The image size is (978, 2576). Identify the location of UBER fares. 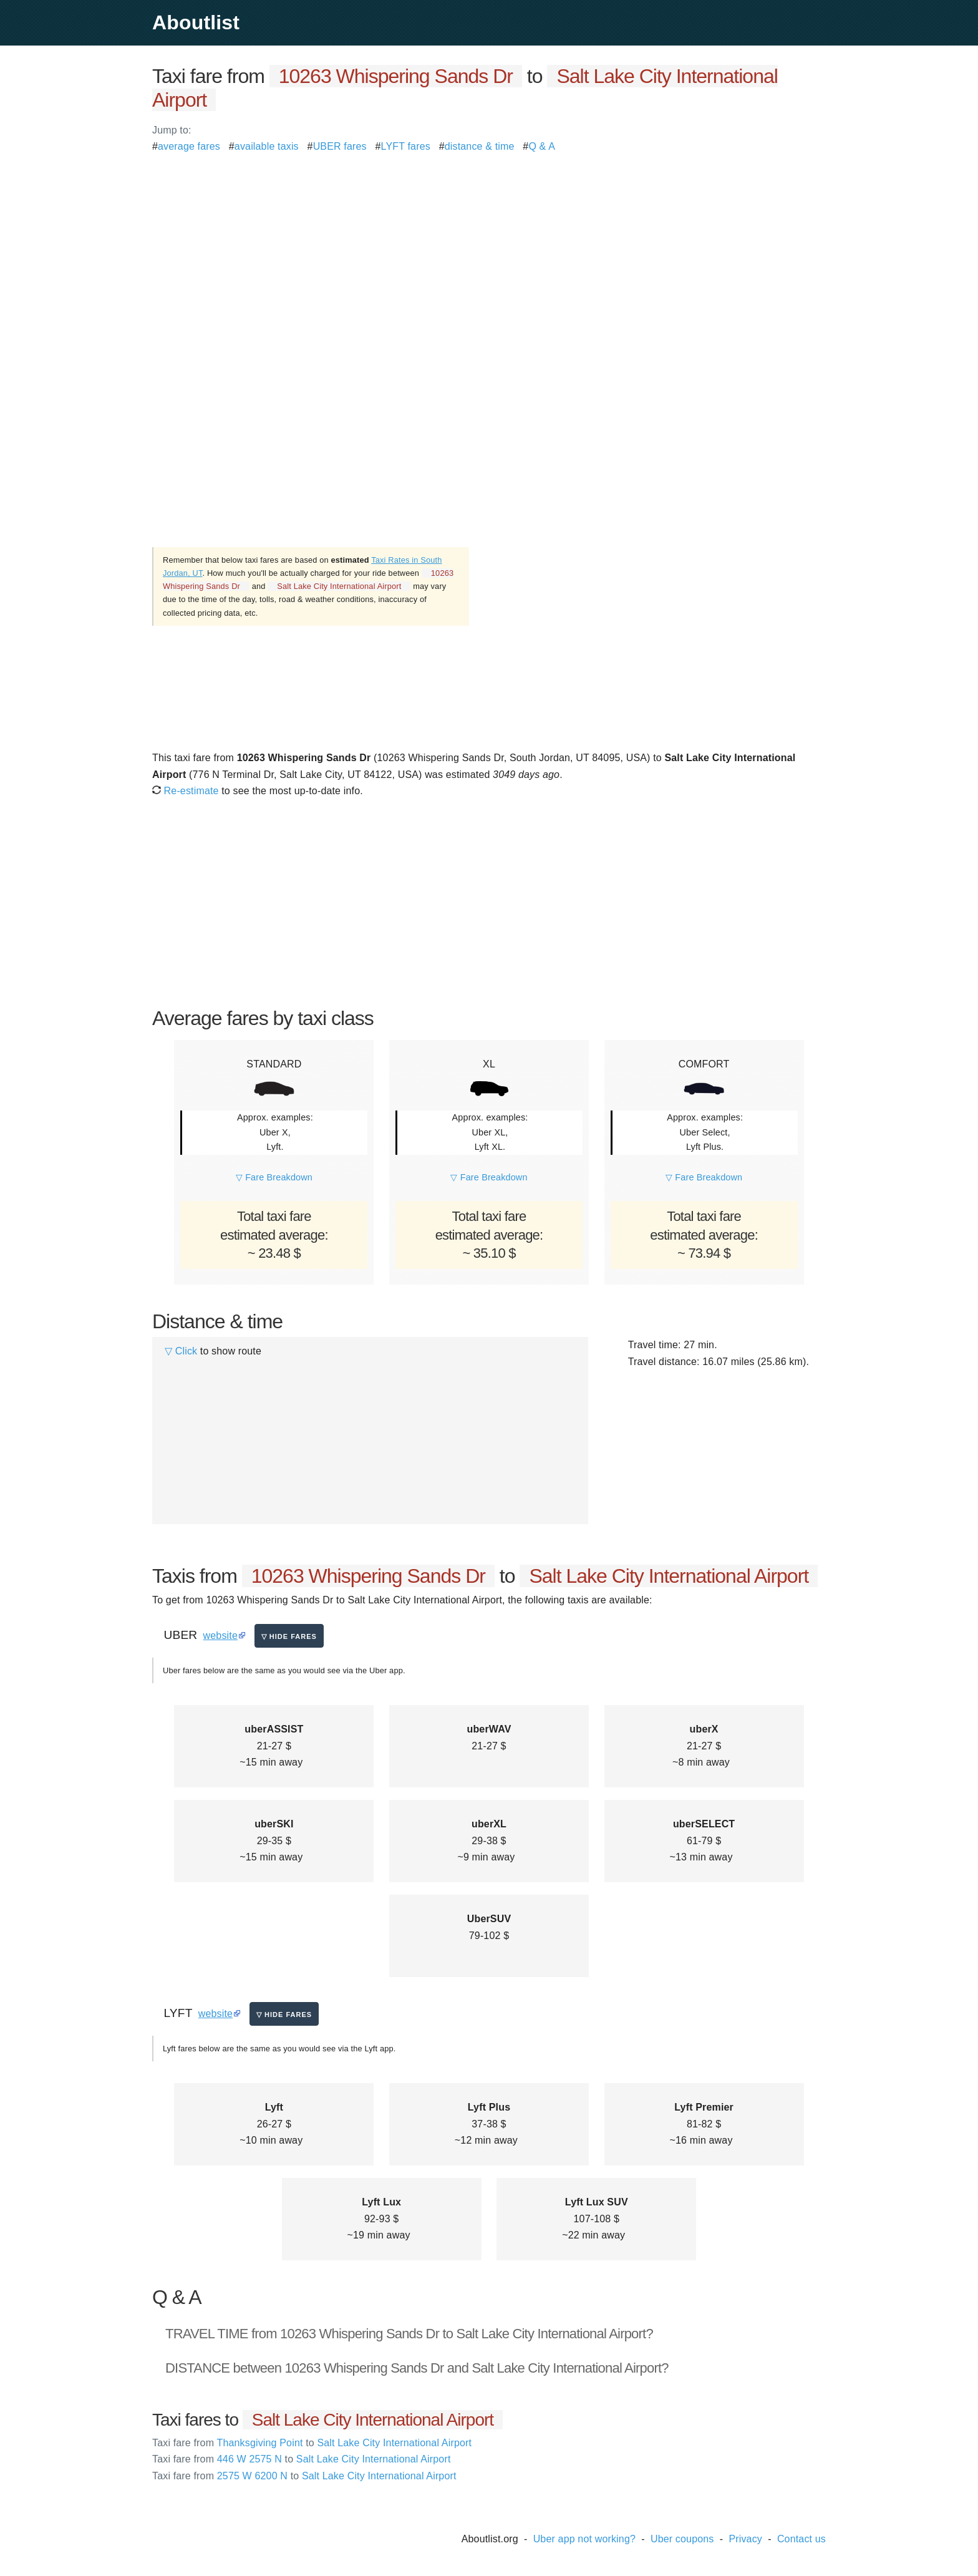
(340, 146).